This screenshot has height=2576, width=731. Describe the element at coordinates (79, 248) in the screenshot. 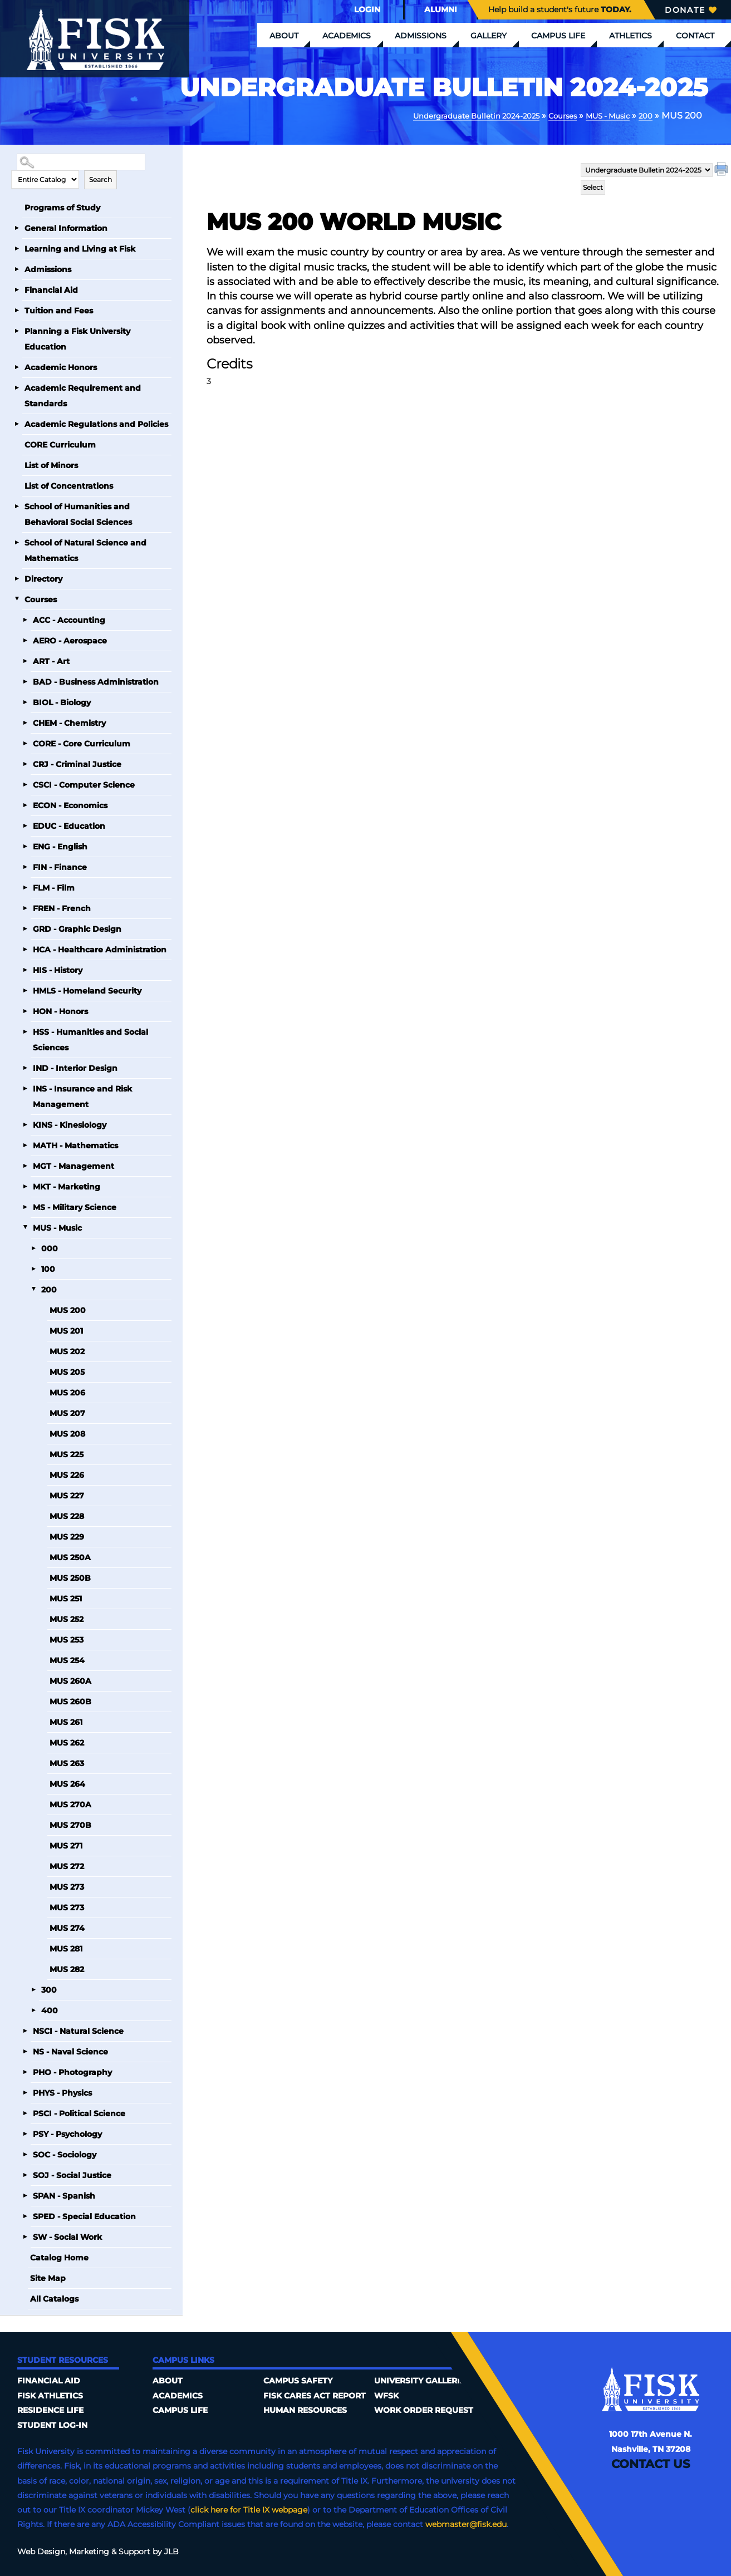

I see `Learning and Living at Fisk` at that location.